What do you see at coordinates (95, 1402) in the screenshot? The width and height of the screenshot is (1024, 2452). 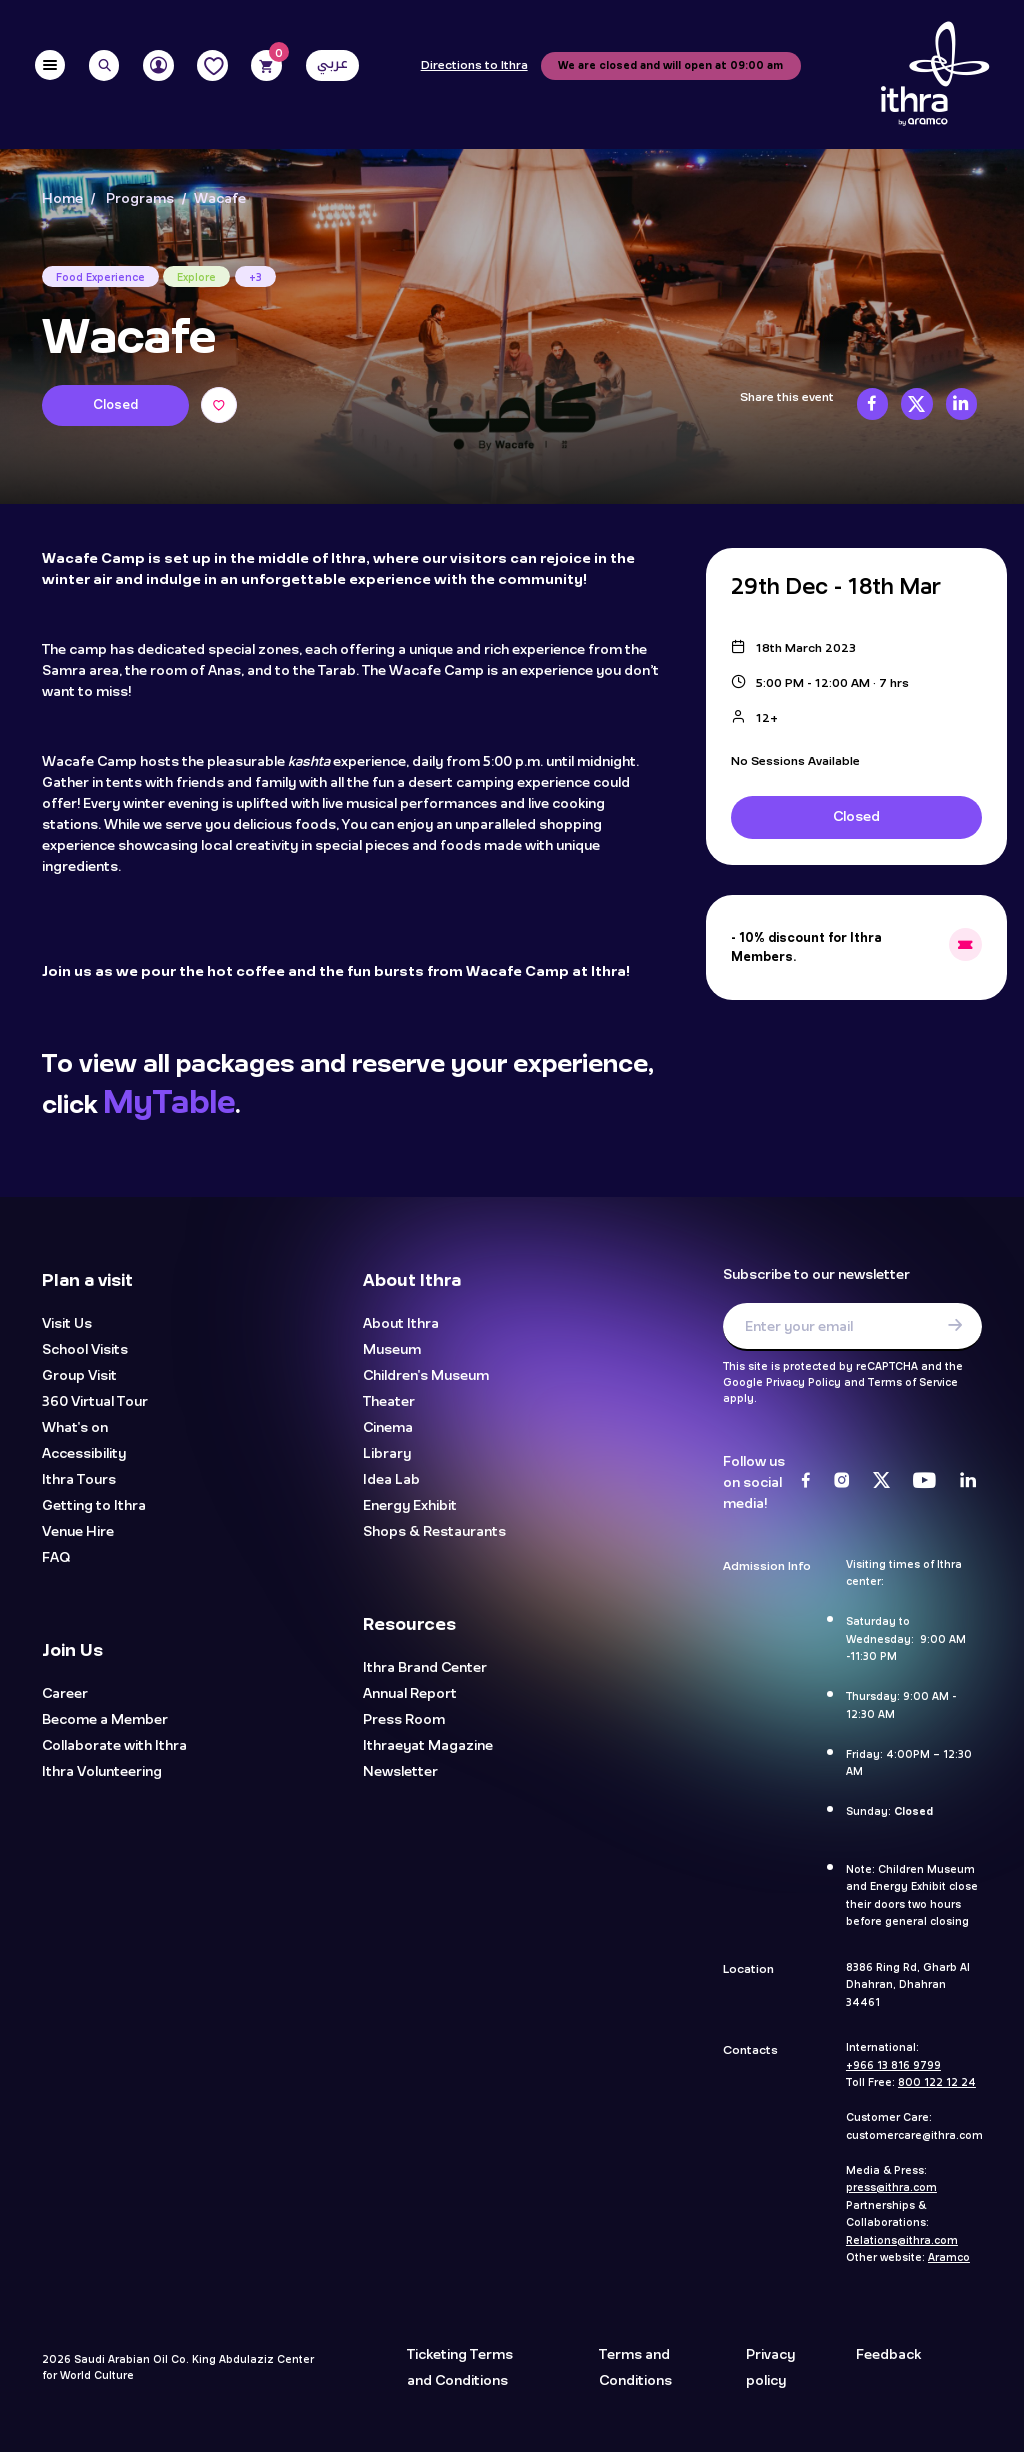 I see `360 Virtual Tour` at bounding box center [95, 1402].